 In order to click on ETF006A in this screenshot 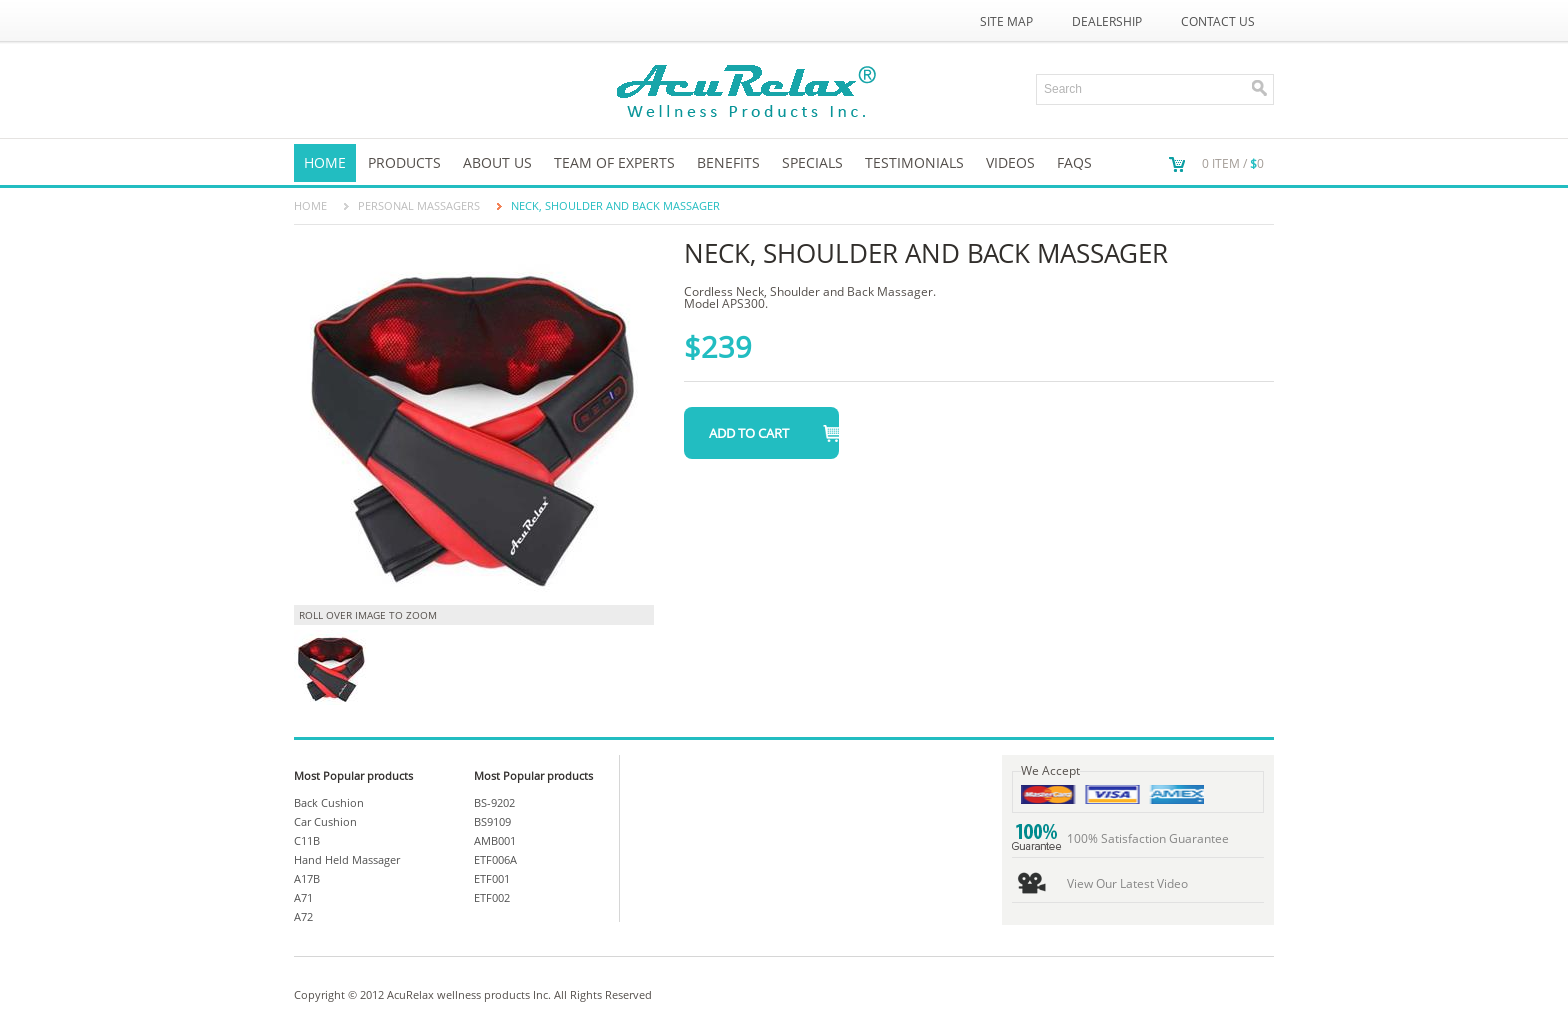, I will do `click(495, 859)`.